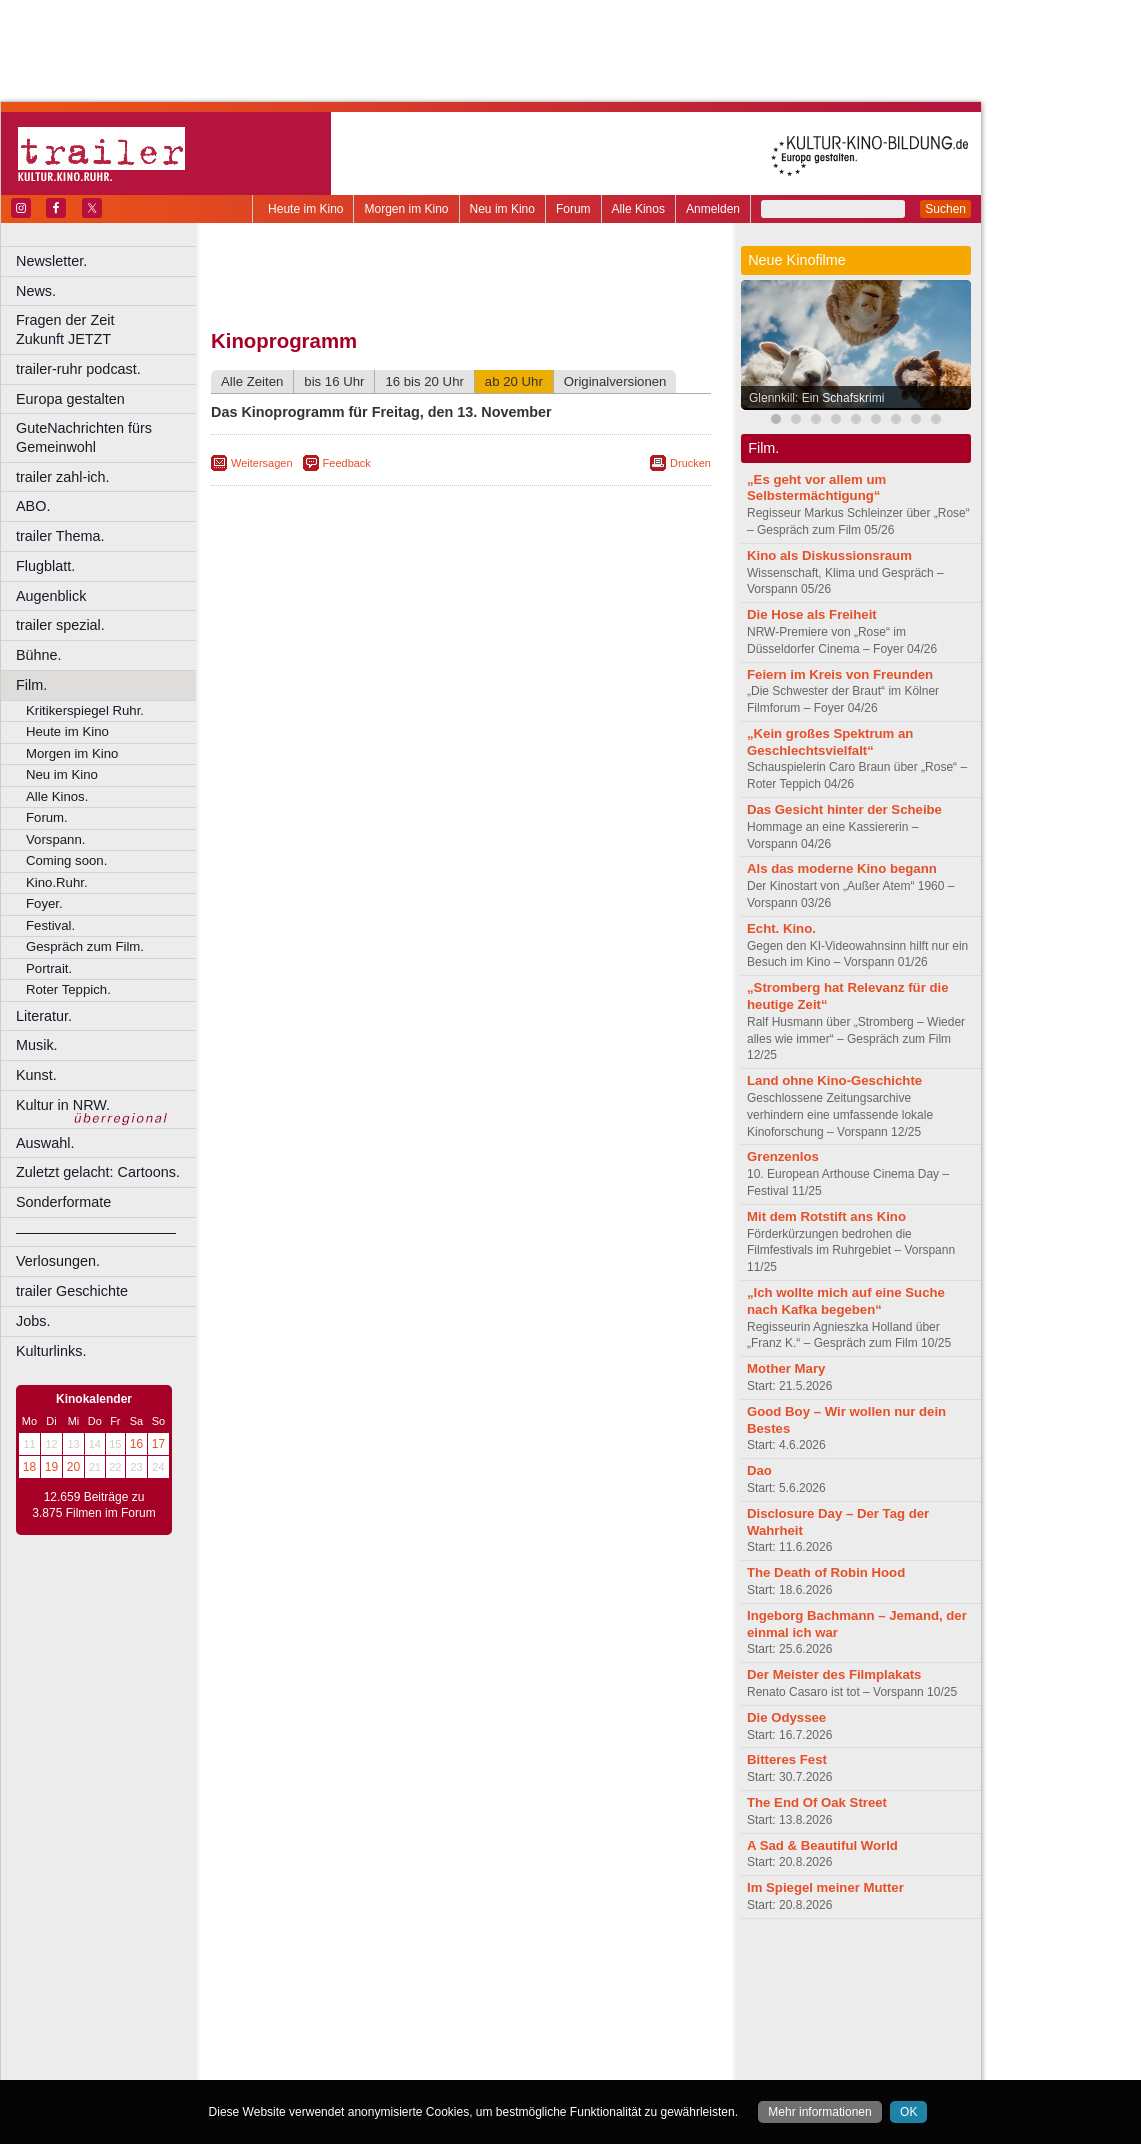 The width and height of the screenshot is (1141, 2144). I want to click on trailer-ruhr podcast., so click(78, 369).